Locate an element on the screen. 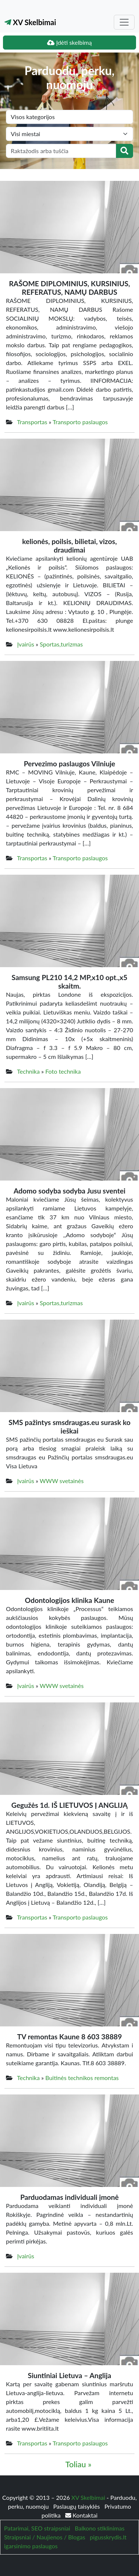  pigusskrydis.lt is located at coordinates (108, 2536).